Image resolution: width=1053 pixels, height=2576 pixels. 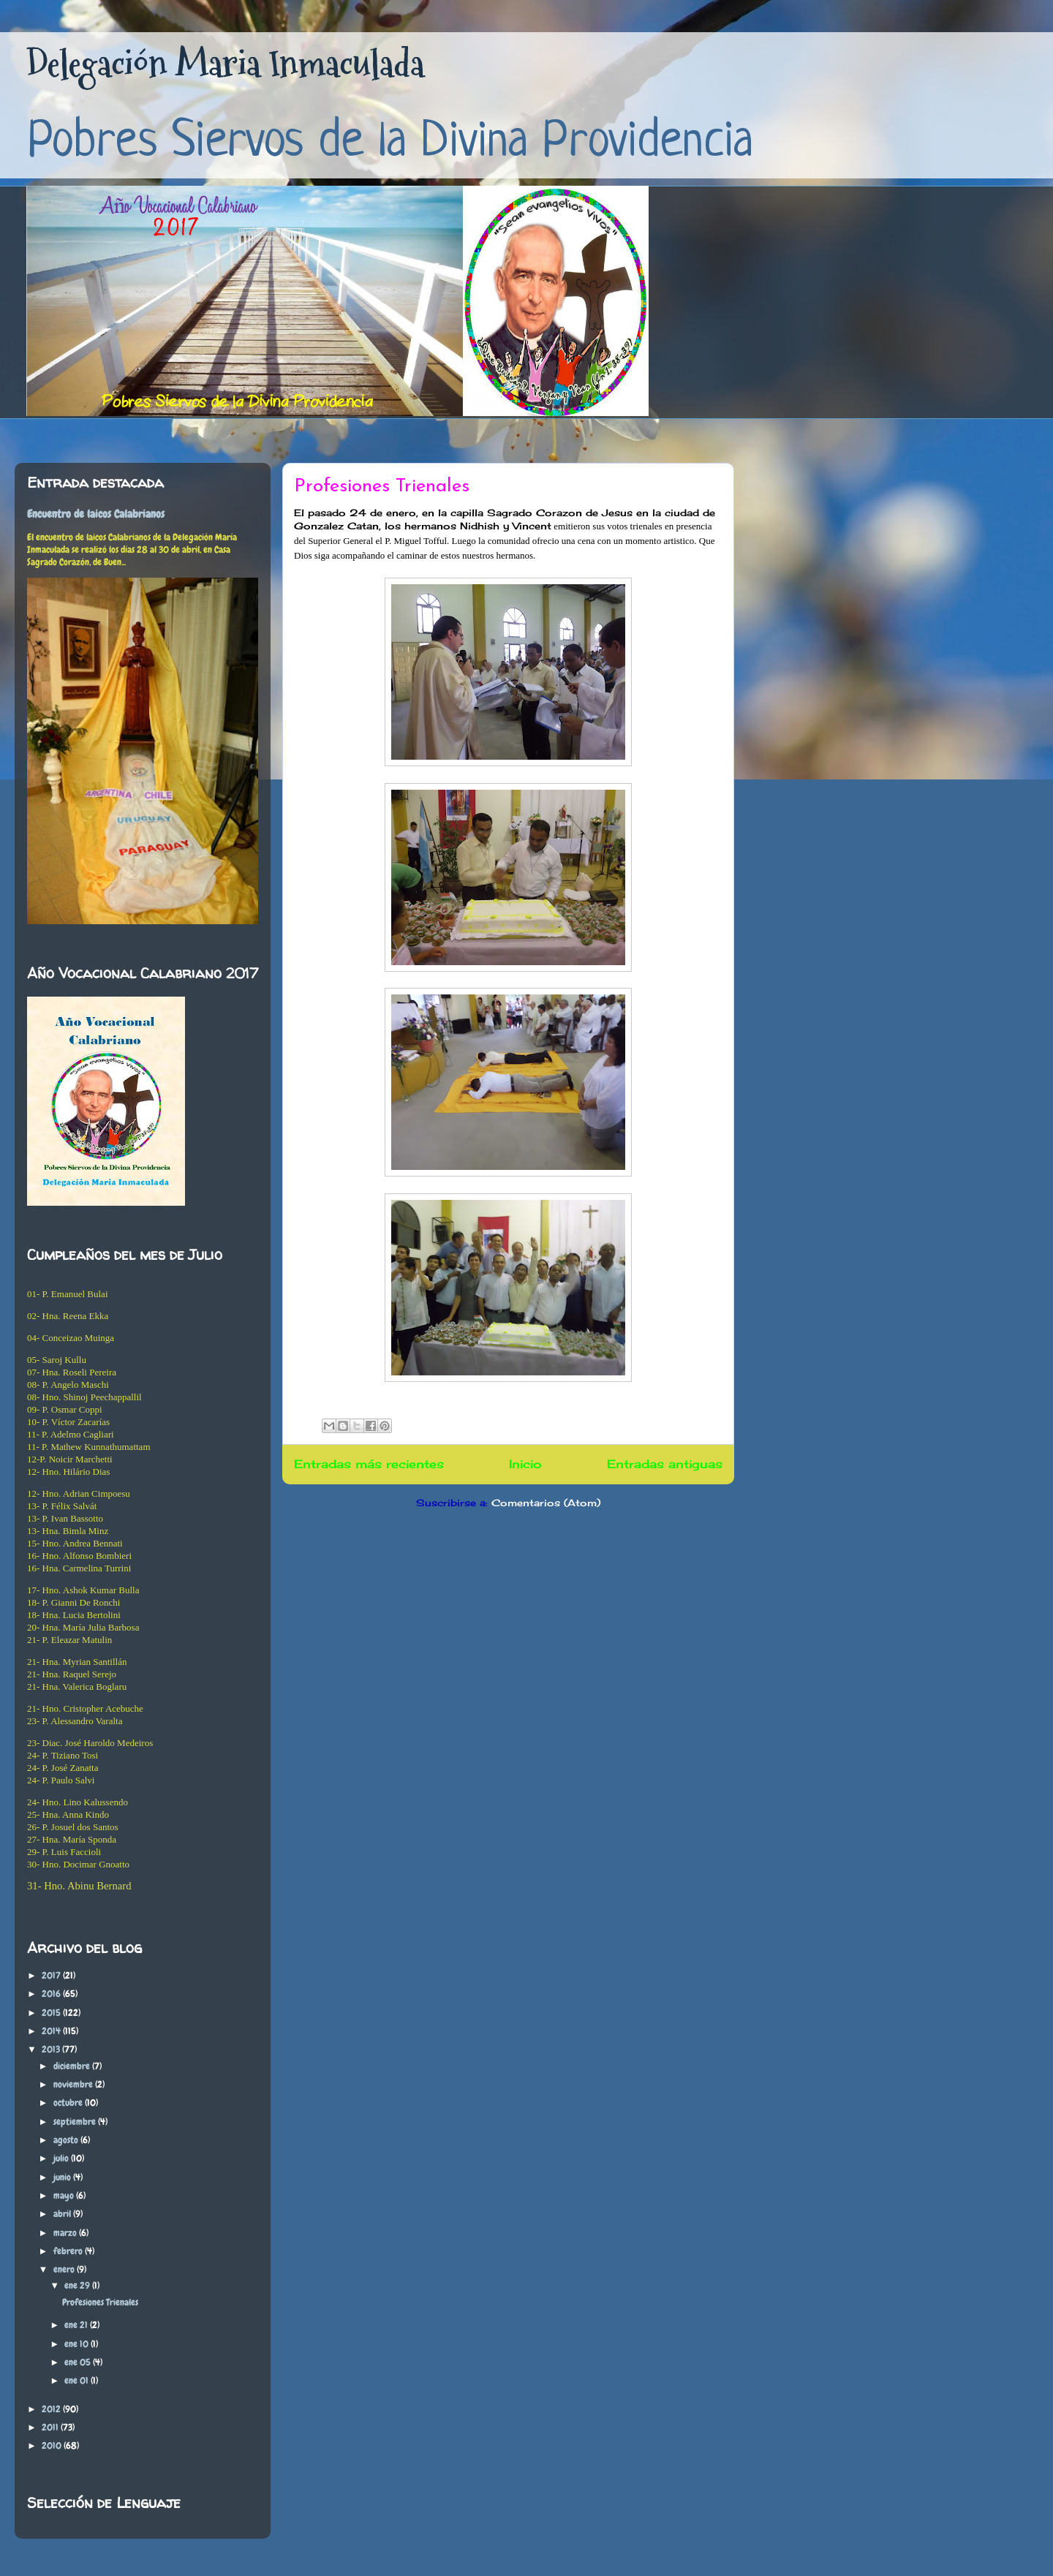 What do you see at coordinates (96, 514) in the screenshot?
I see `Encuentro de laicos Calabrianos` at bounding box center [96, 514].